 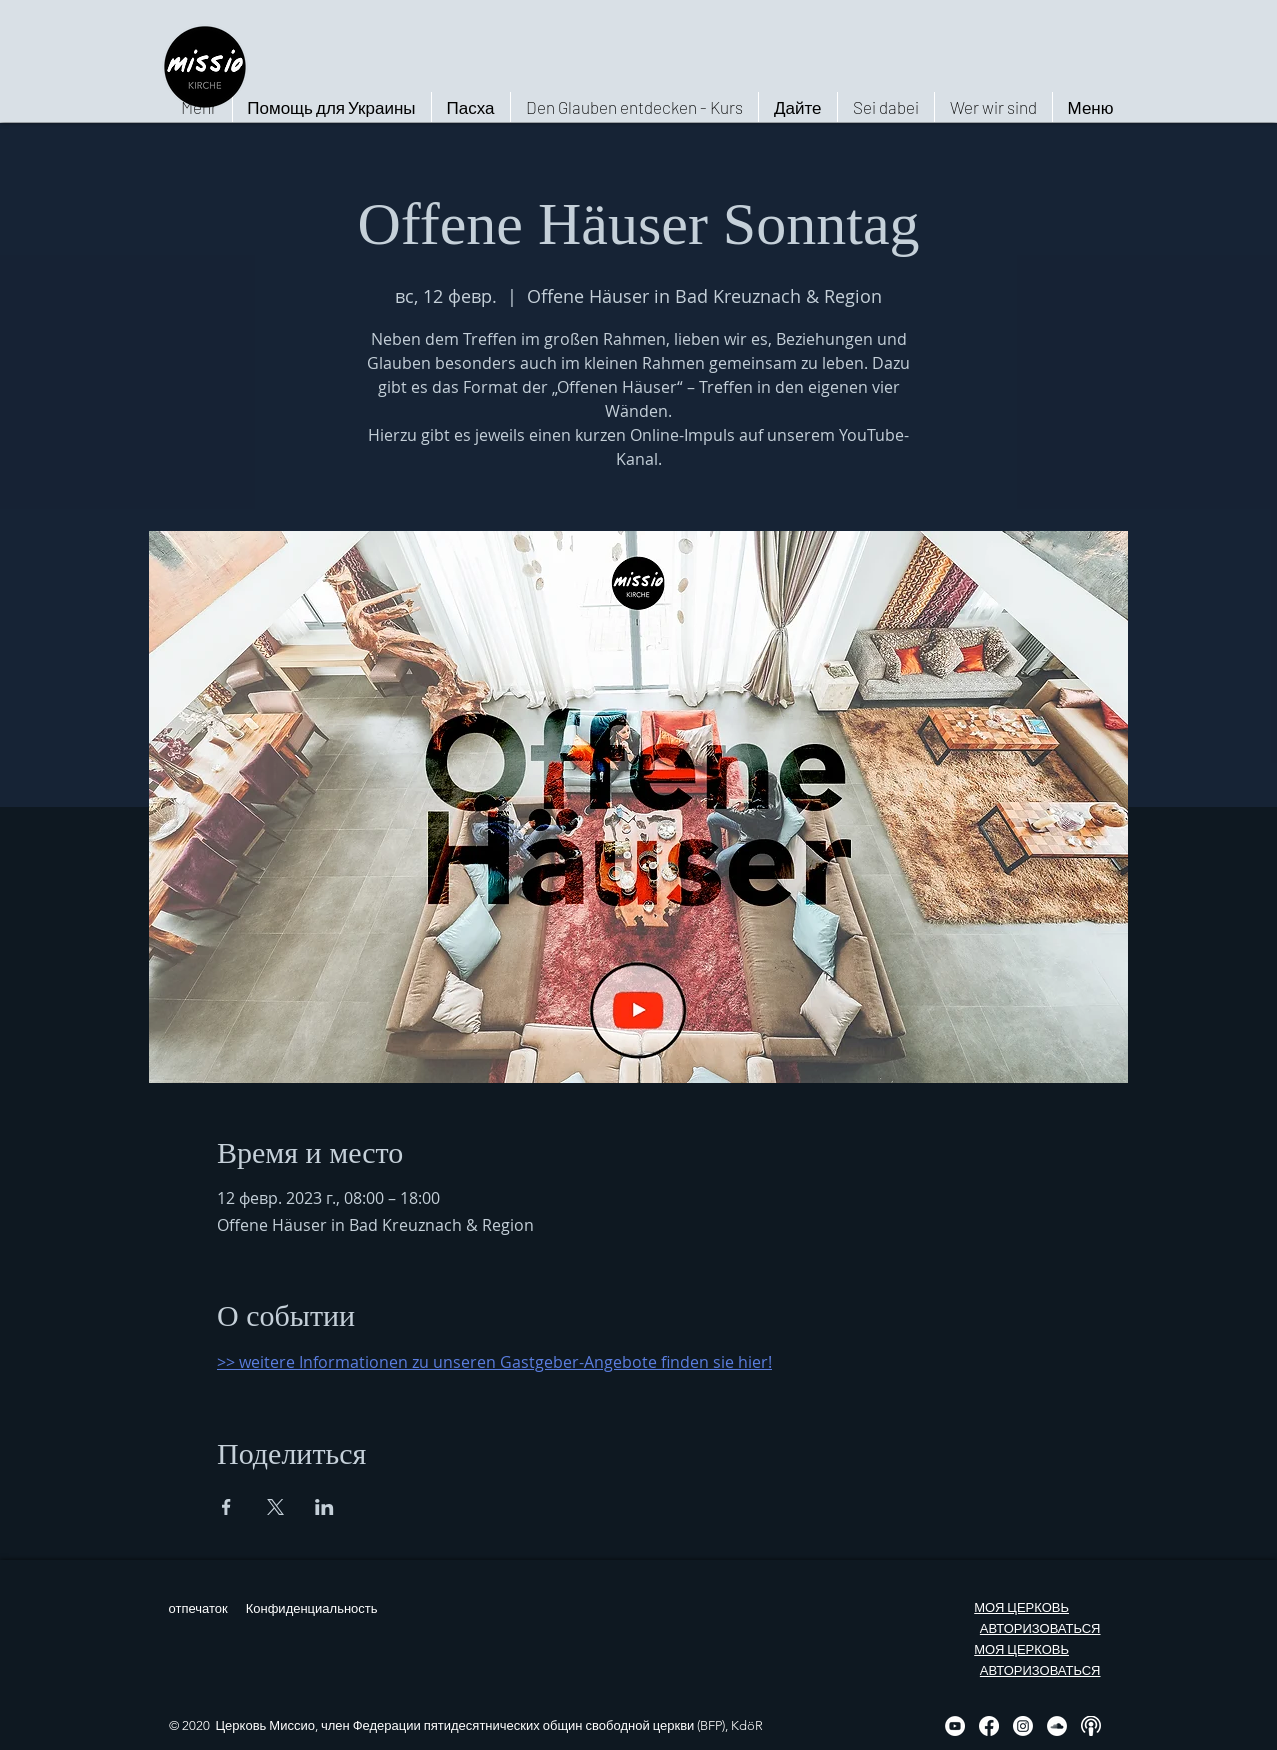 I want to click on отпечаток, so click(x=198, y=1608).